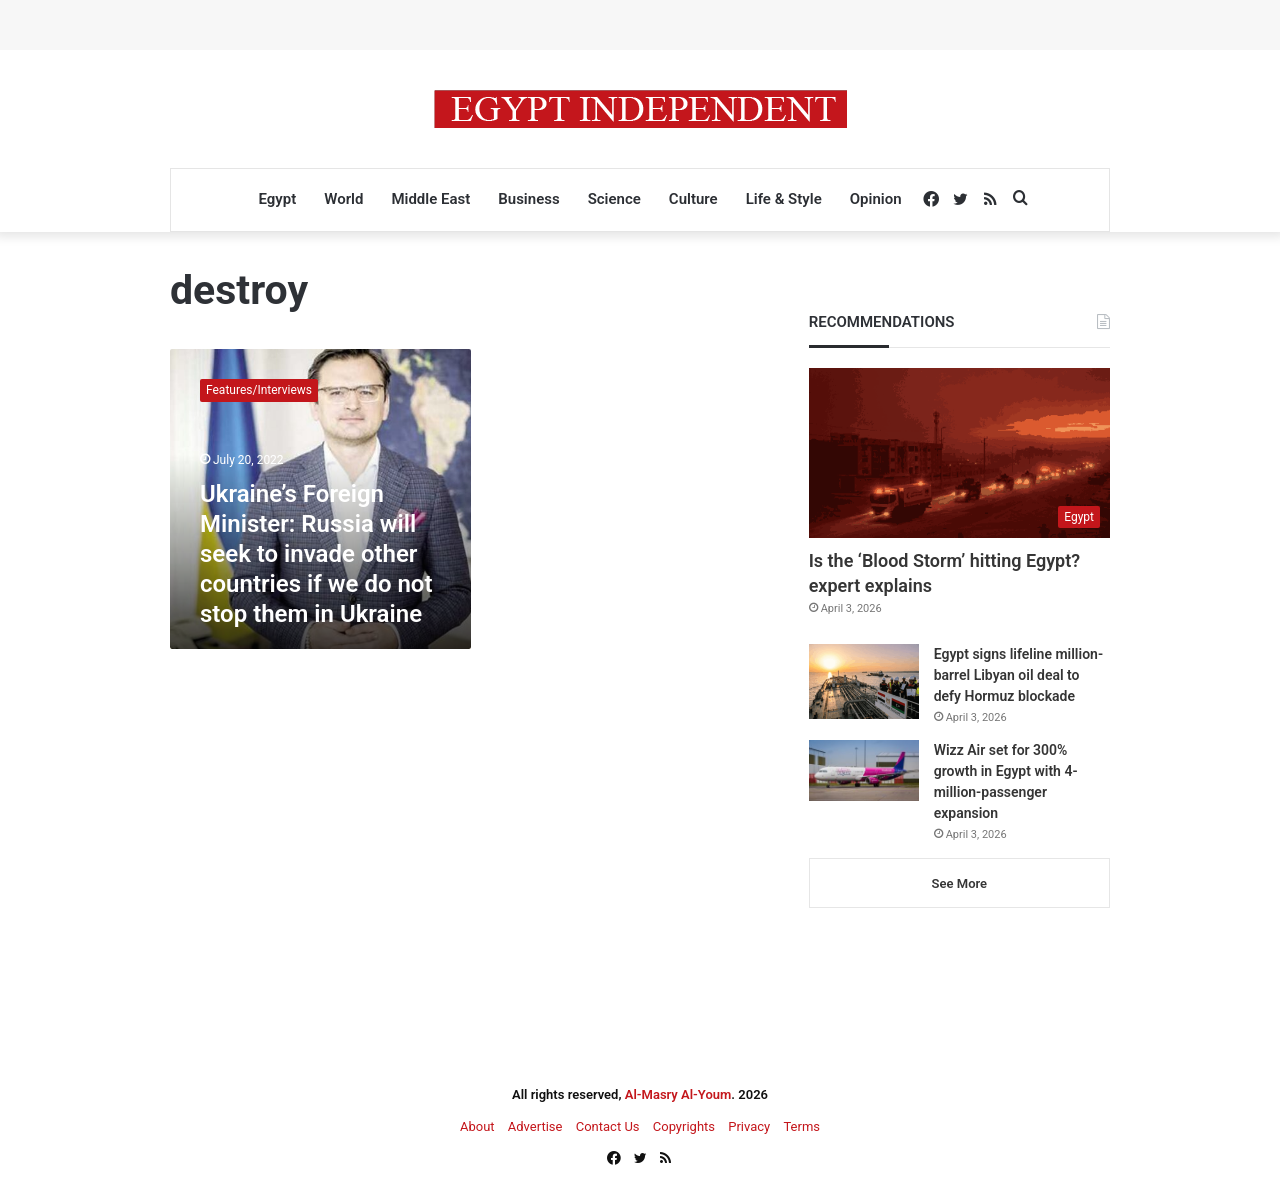 This screenshot has width=1280, height=1195. I want to click on Terms, so click(801, 1126).